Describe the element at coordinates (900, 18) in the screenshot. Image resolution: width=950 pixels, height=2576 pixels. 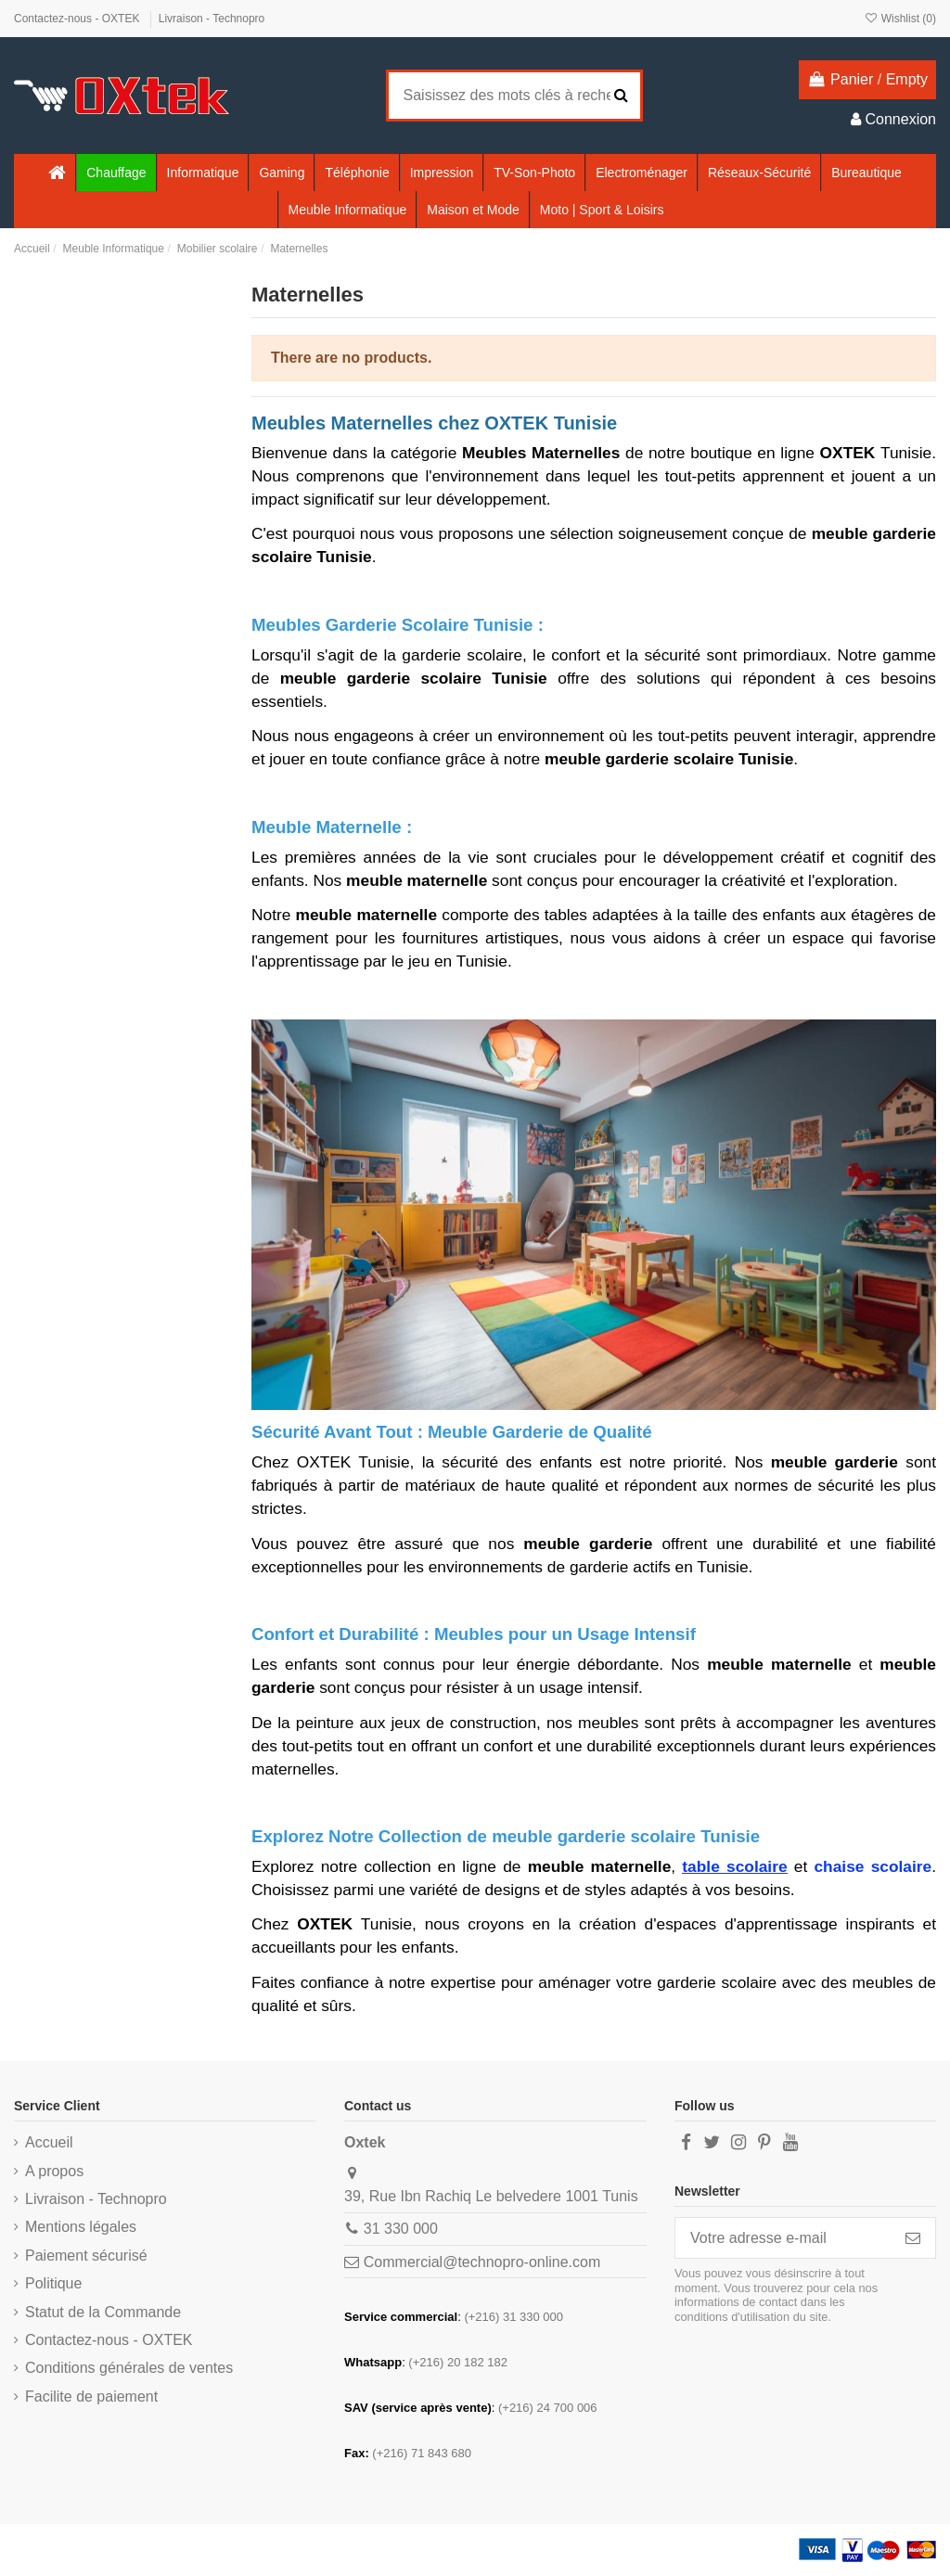
I see `Wishlist ()` at that location.